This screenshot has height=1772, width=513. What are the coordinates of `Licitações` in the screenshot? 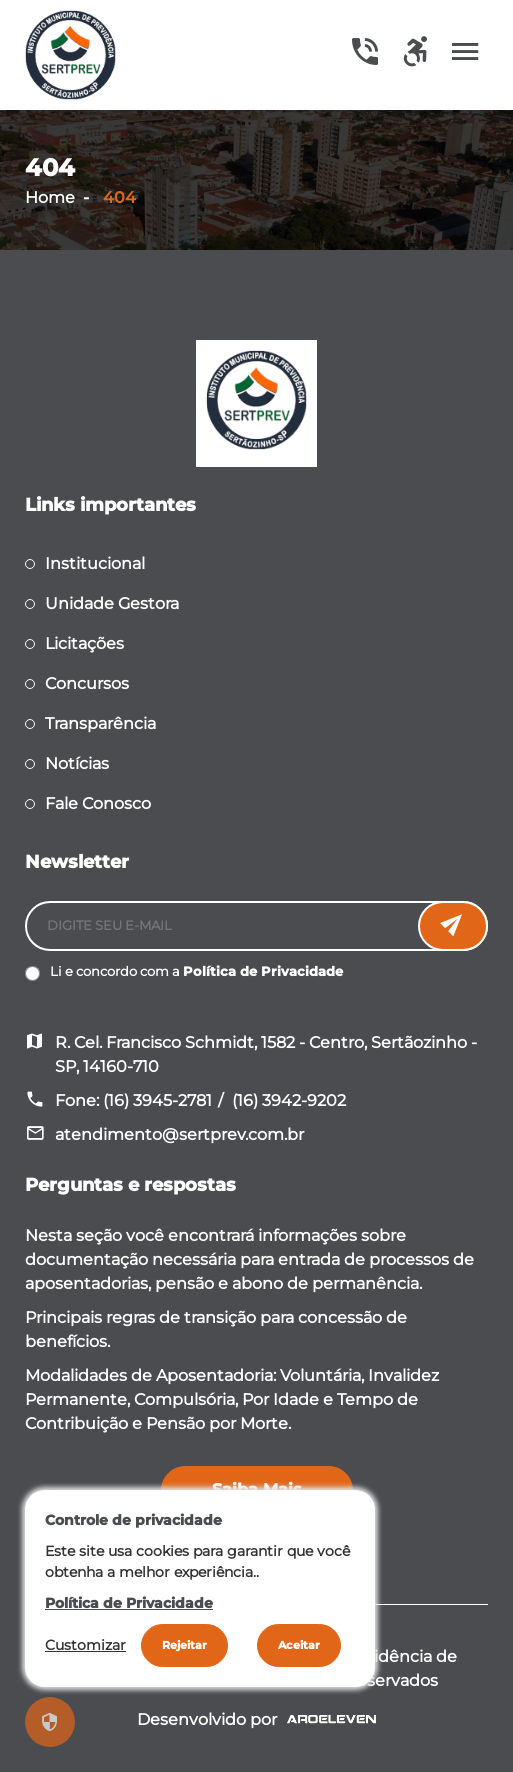 It's located at (84, 643).